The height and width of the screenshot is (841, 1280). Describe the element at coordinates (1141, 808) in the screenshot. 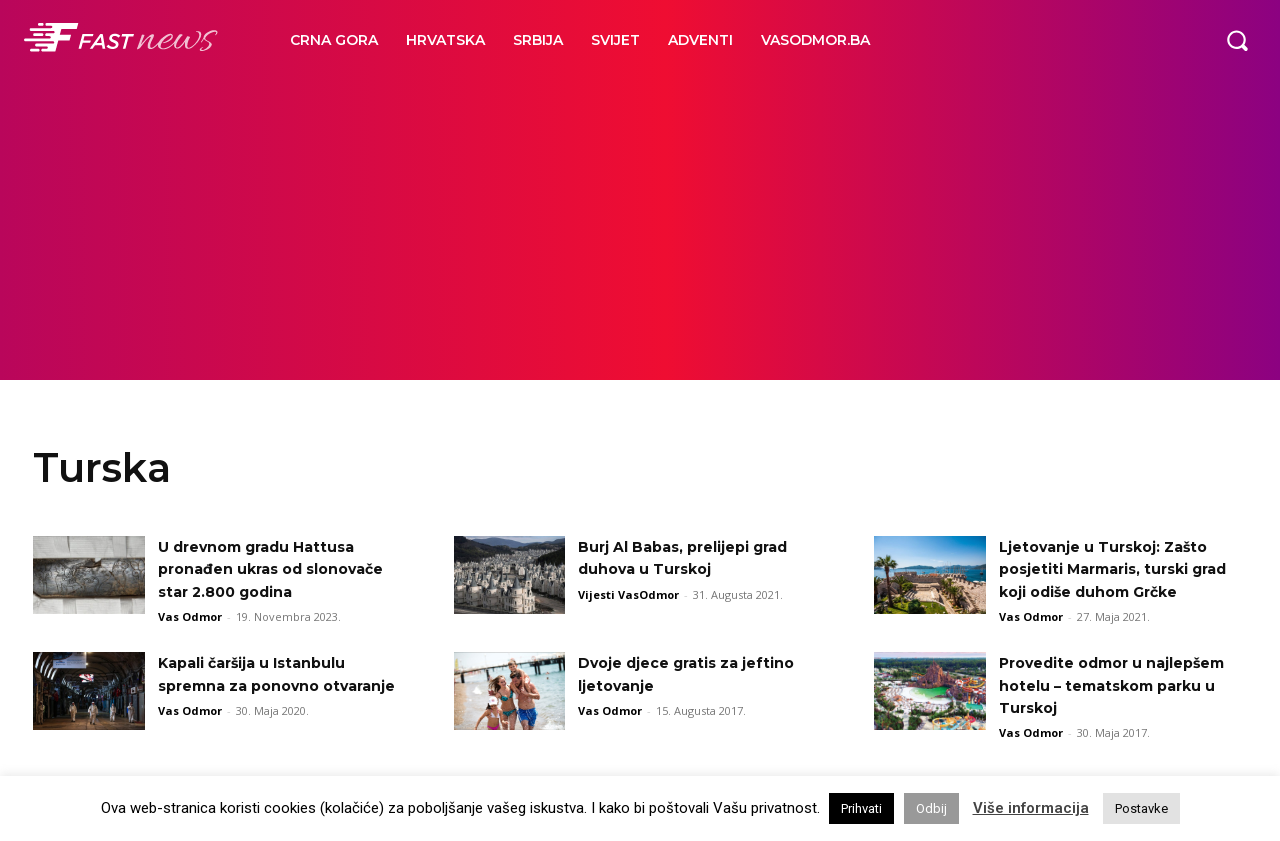

I see `Postavke` at that location.